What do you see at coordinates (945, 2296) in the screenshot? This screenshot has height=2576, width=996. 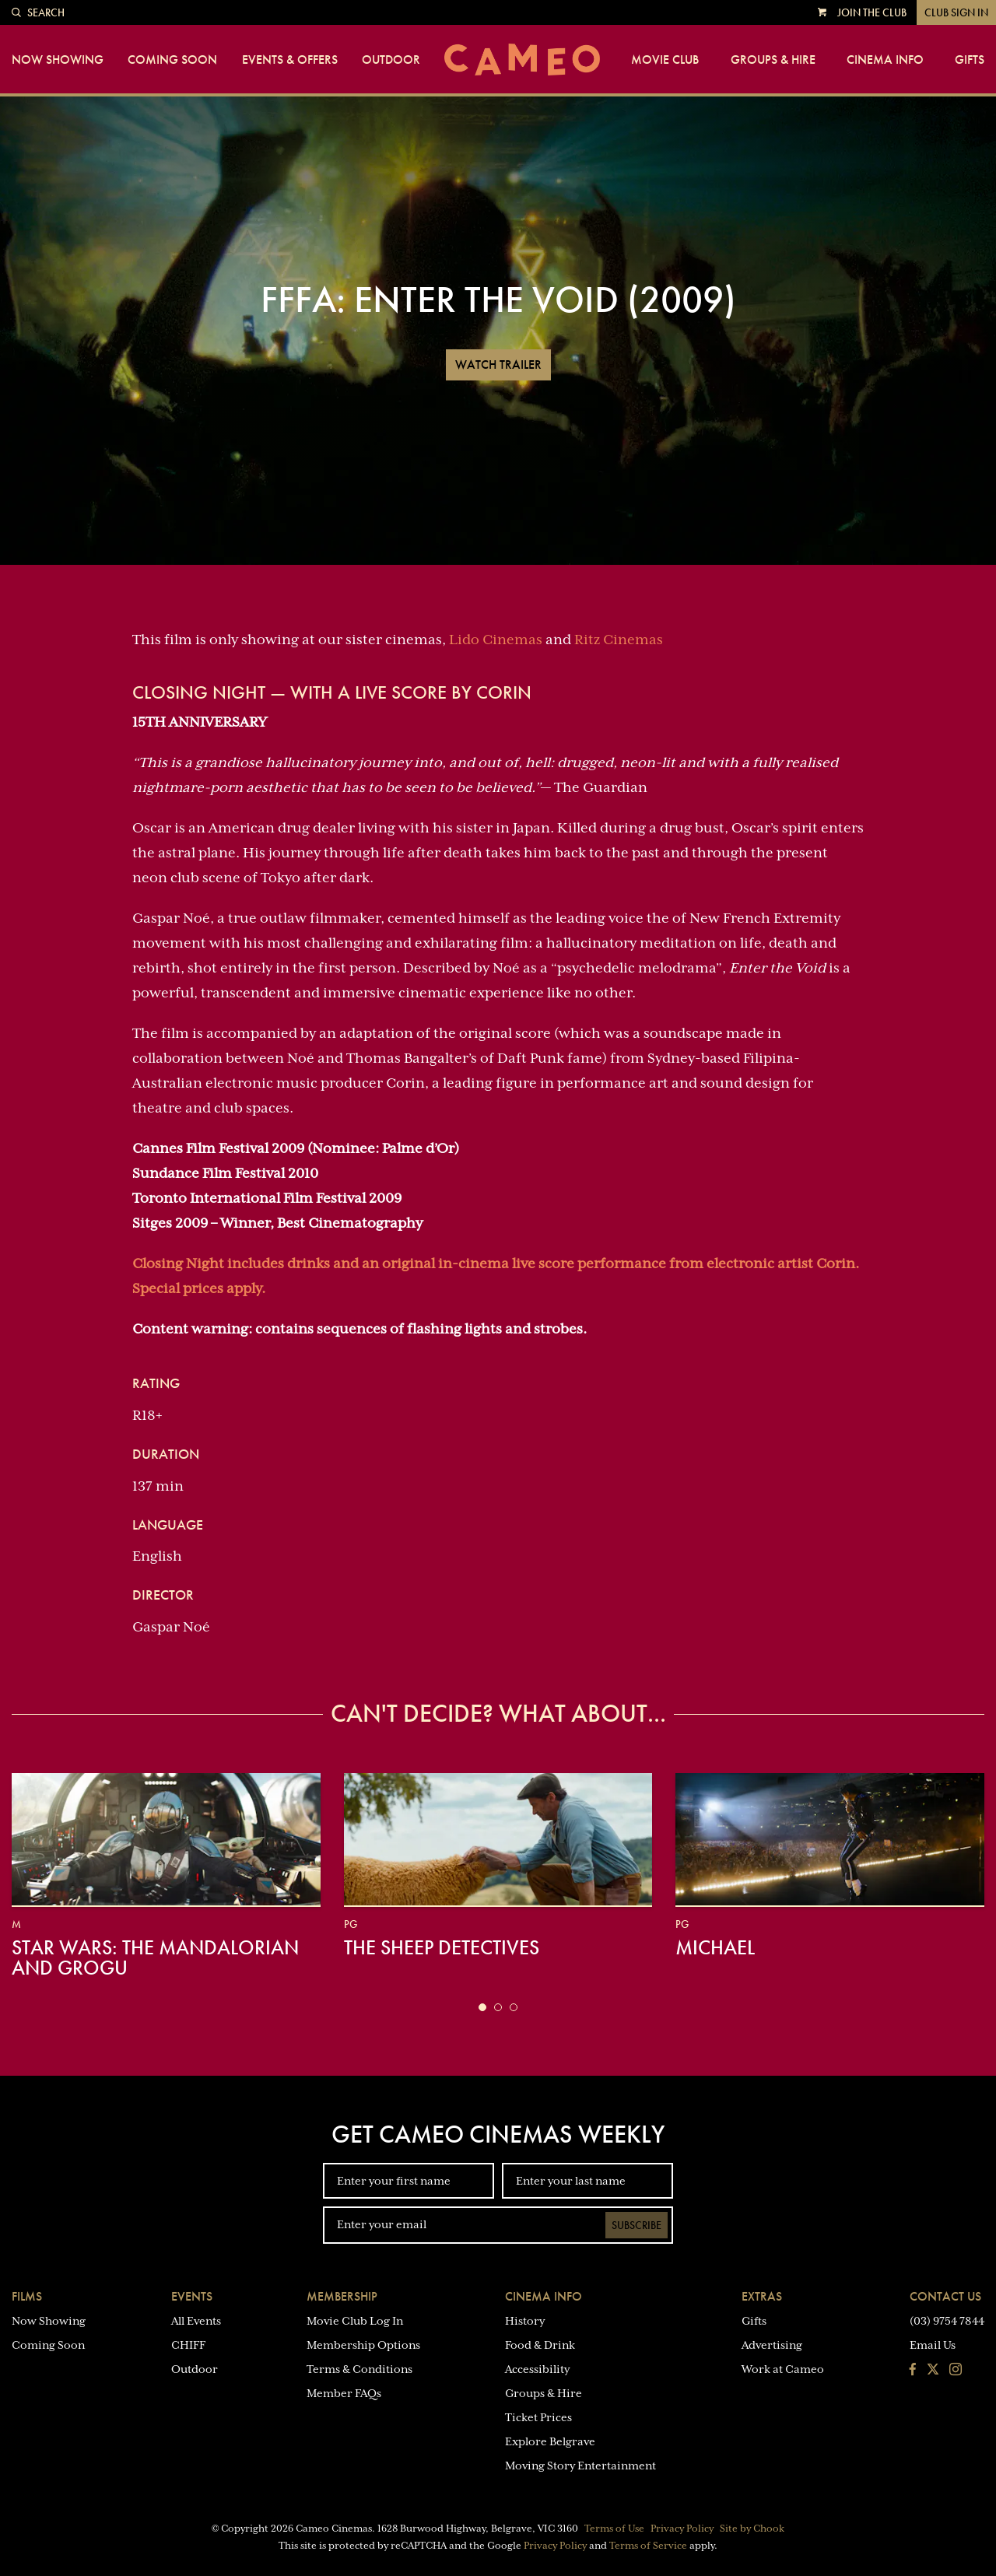 I see `Contact Us` at bounding box center [945, 2296].